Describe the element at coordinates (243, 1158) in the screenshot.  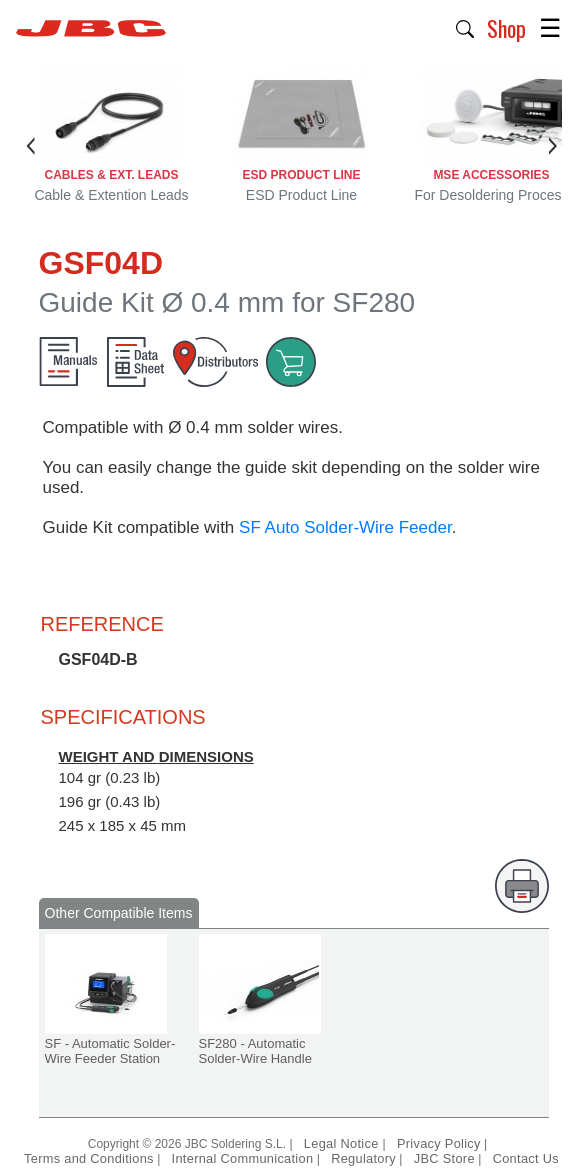
I see `Internal Communication` at that location.